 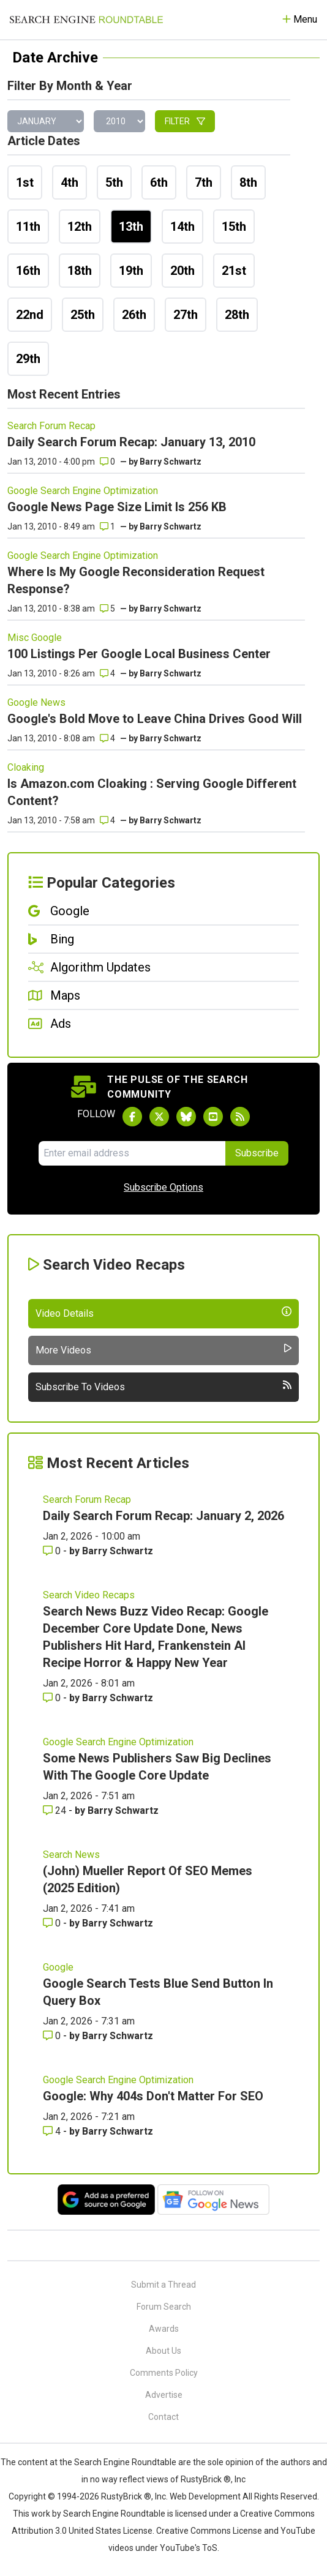 What do you see at coordinates (117, 1551) in the screenshot?
I see `Barry Schwartz [More by Barry Schwartz]` at bounding box center [117, 1551].